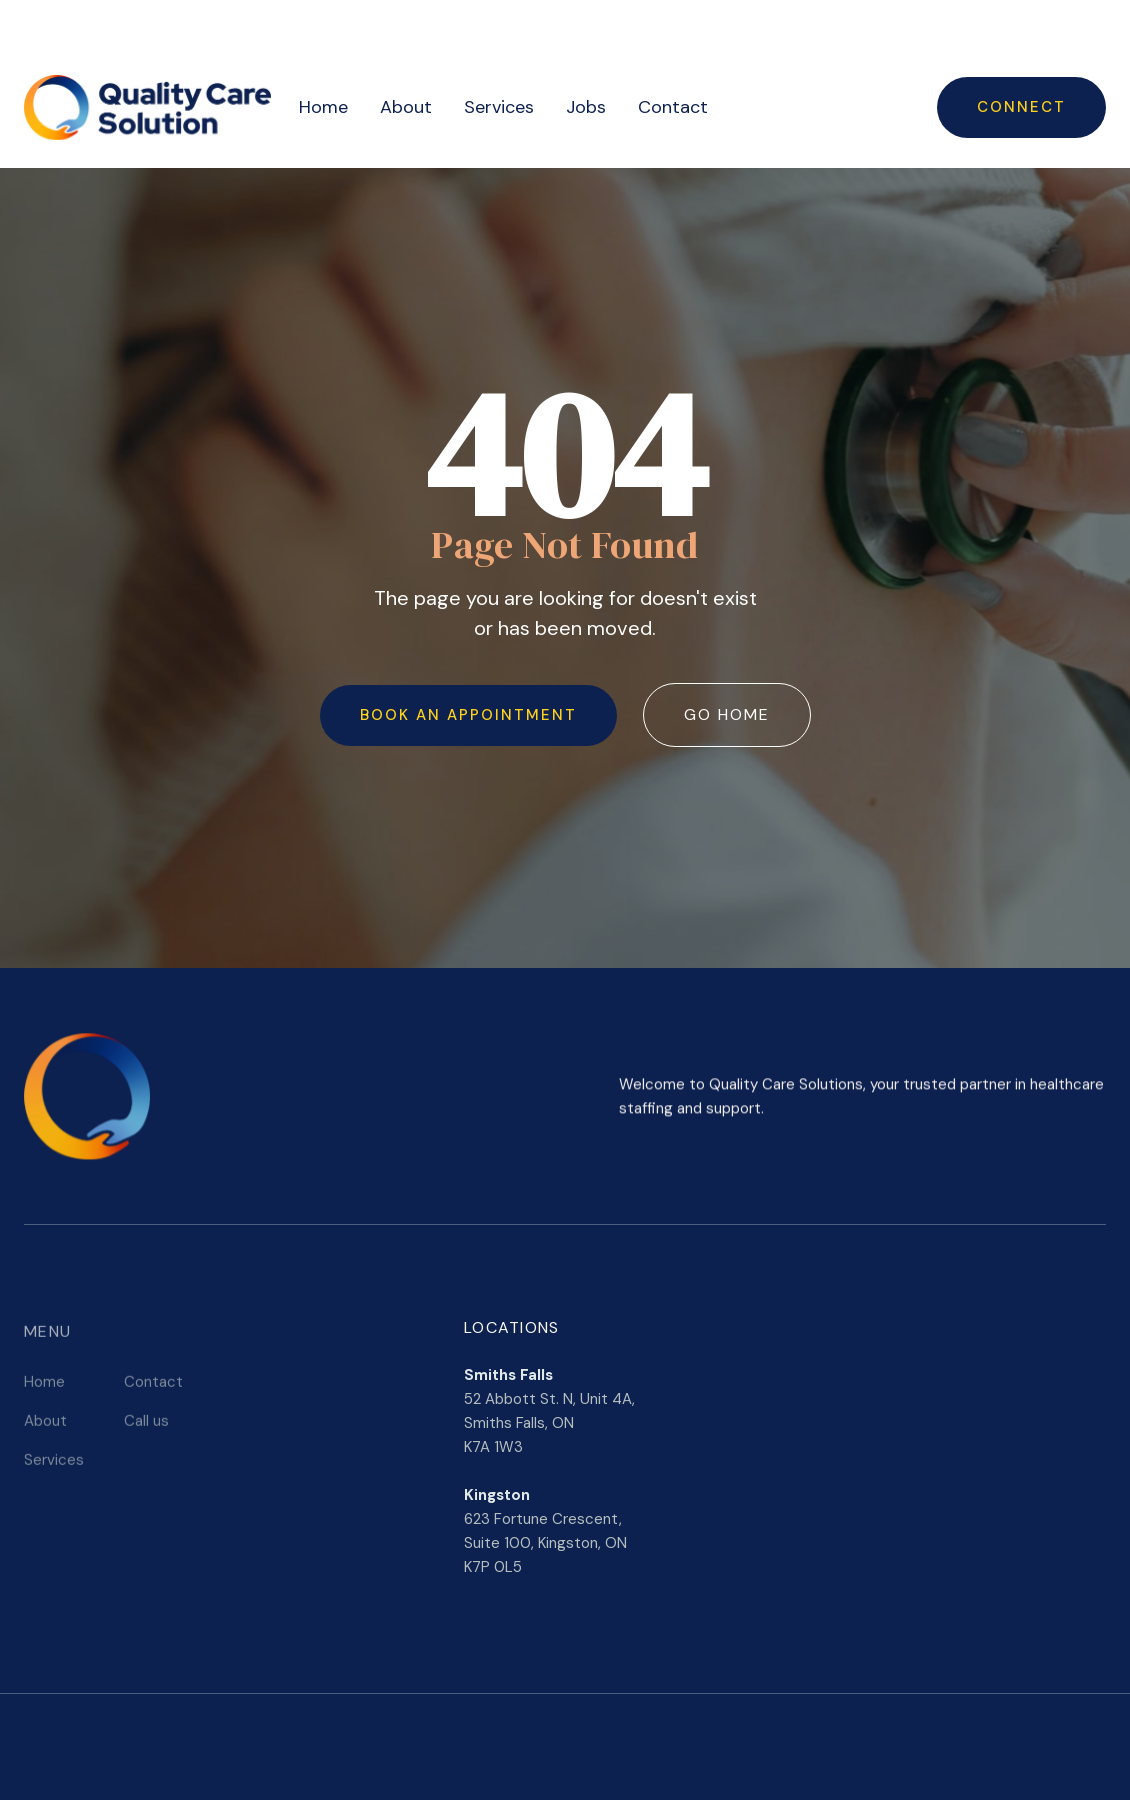 The width and height of the screenshot is (1130, 1800). What do you see at coordinates (323, 107) in the screenshot?
I see `Home` at bounding box center [323, 107].